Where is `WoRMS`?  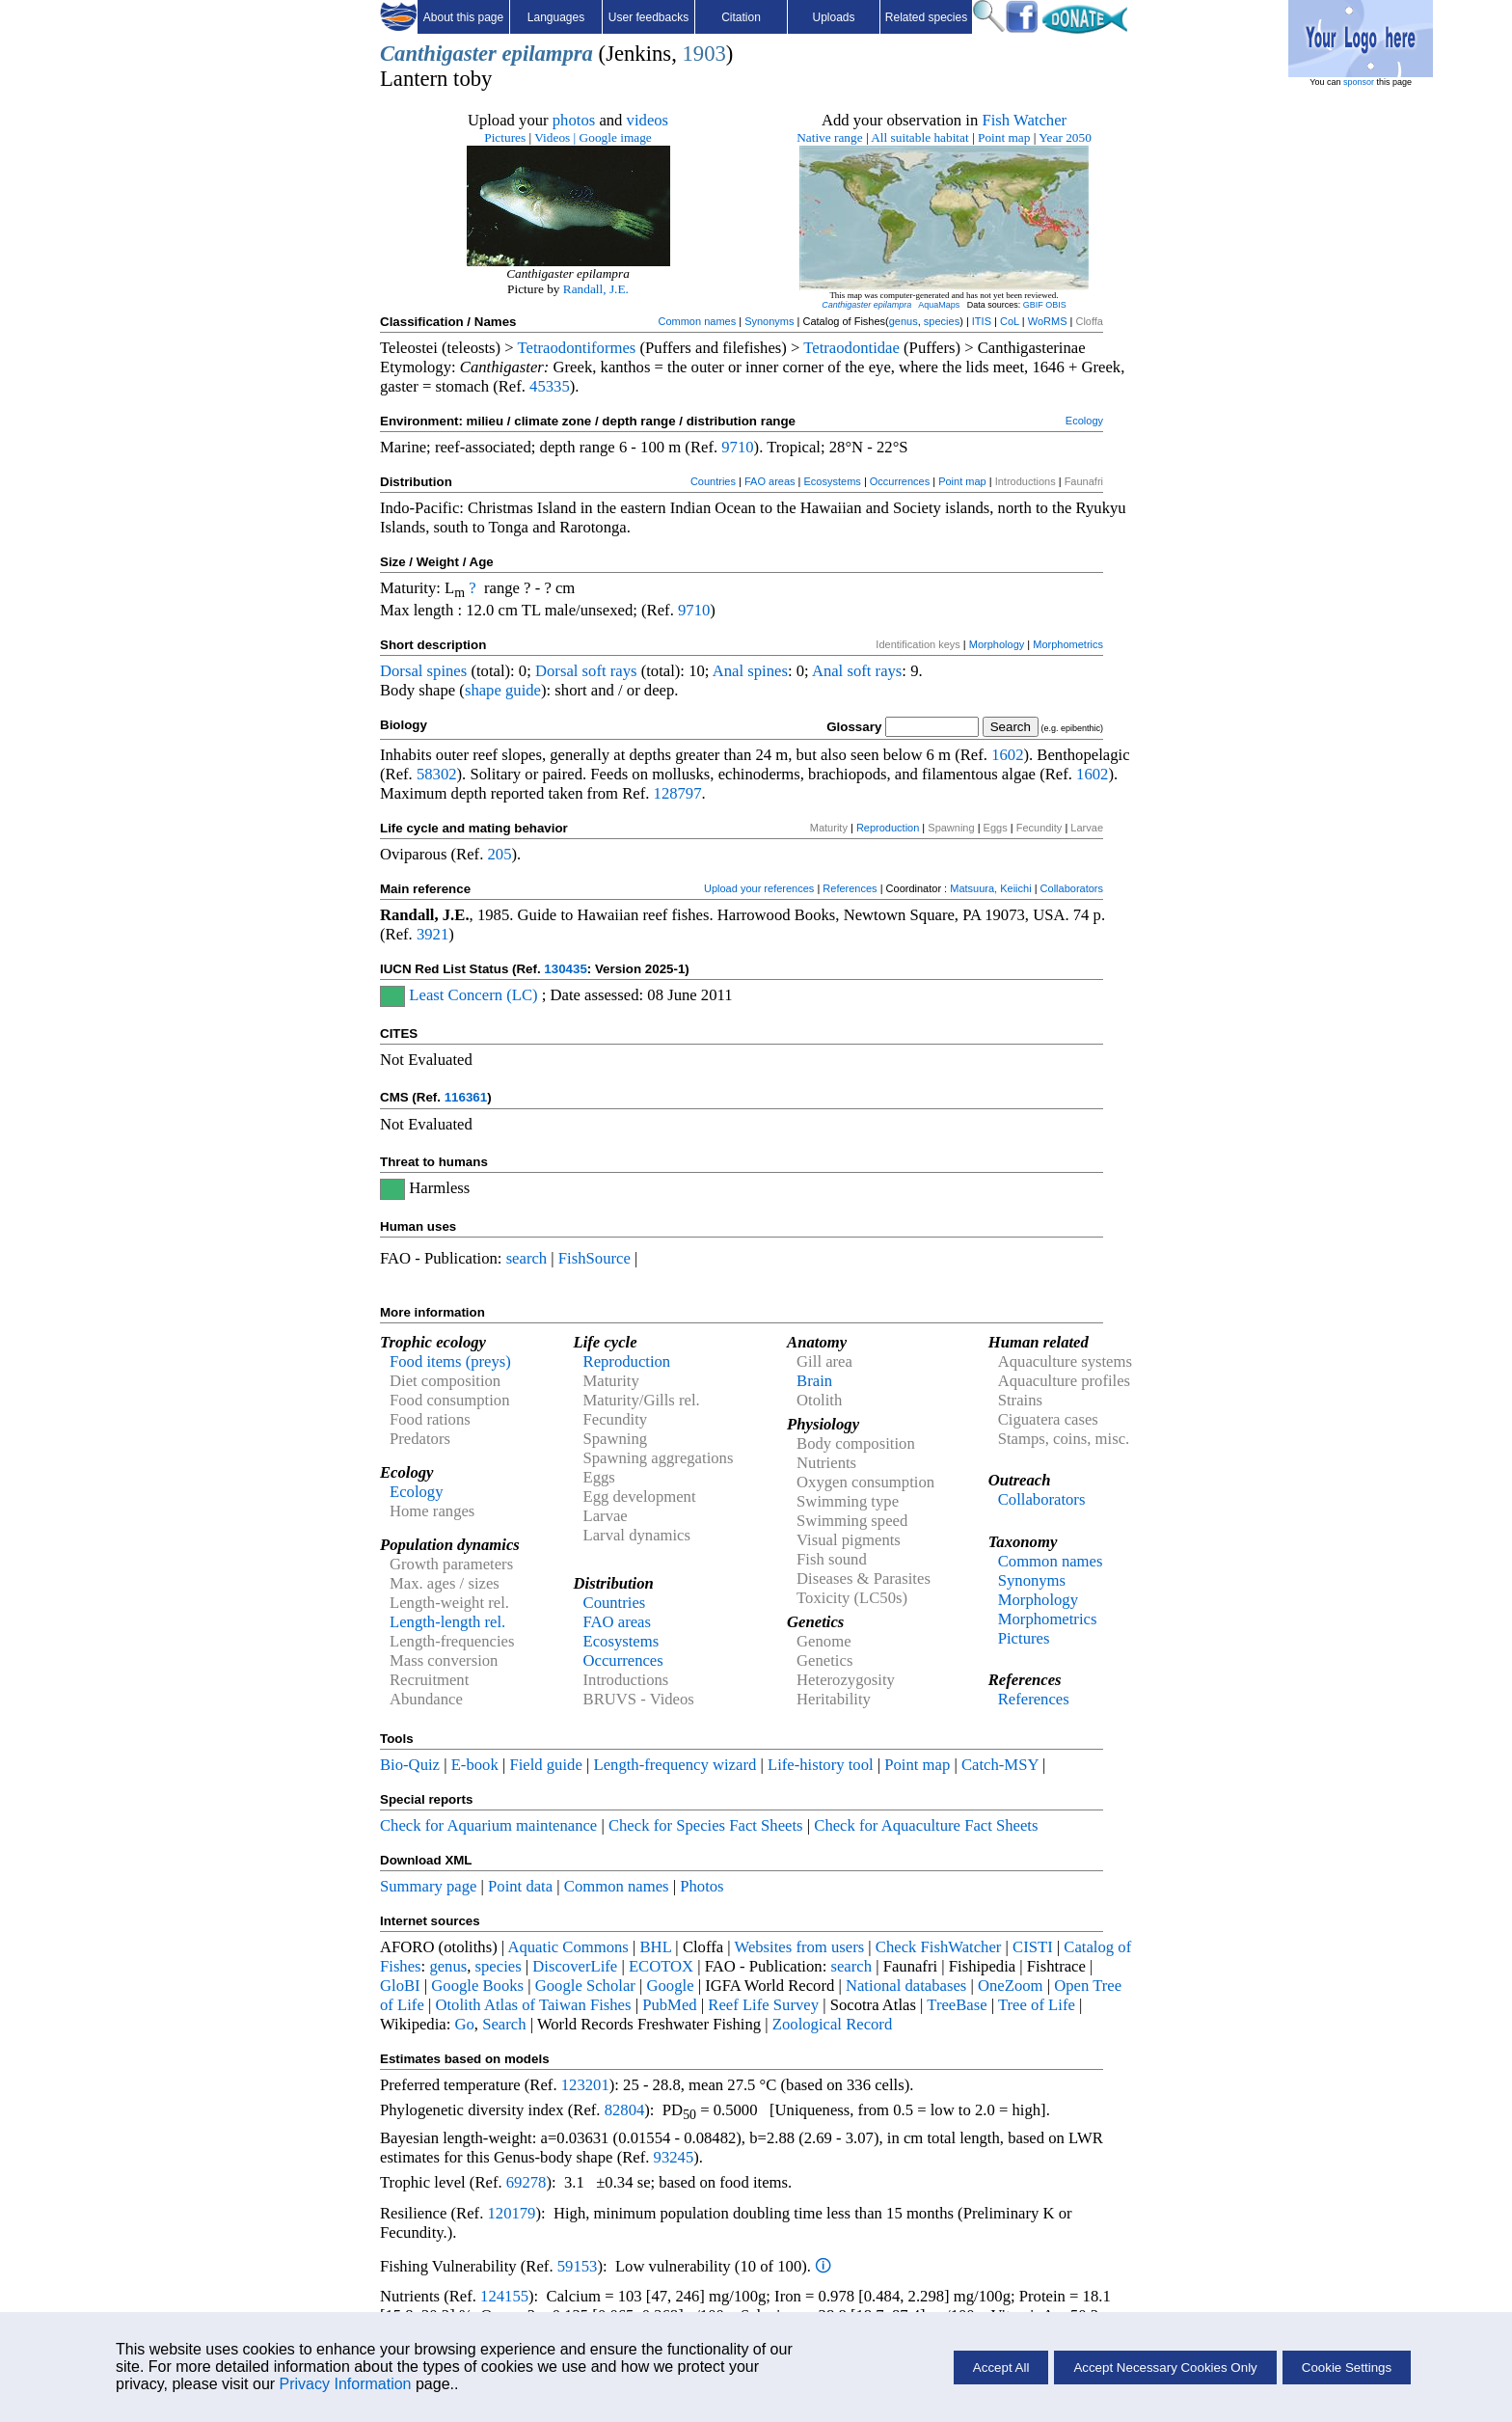 WoRMS is located at coordinates (1047, 321).